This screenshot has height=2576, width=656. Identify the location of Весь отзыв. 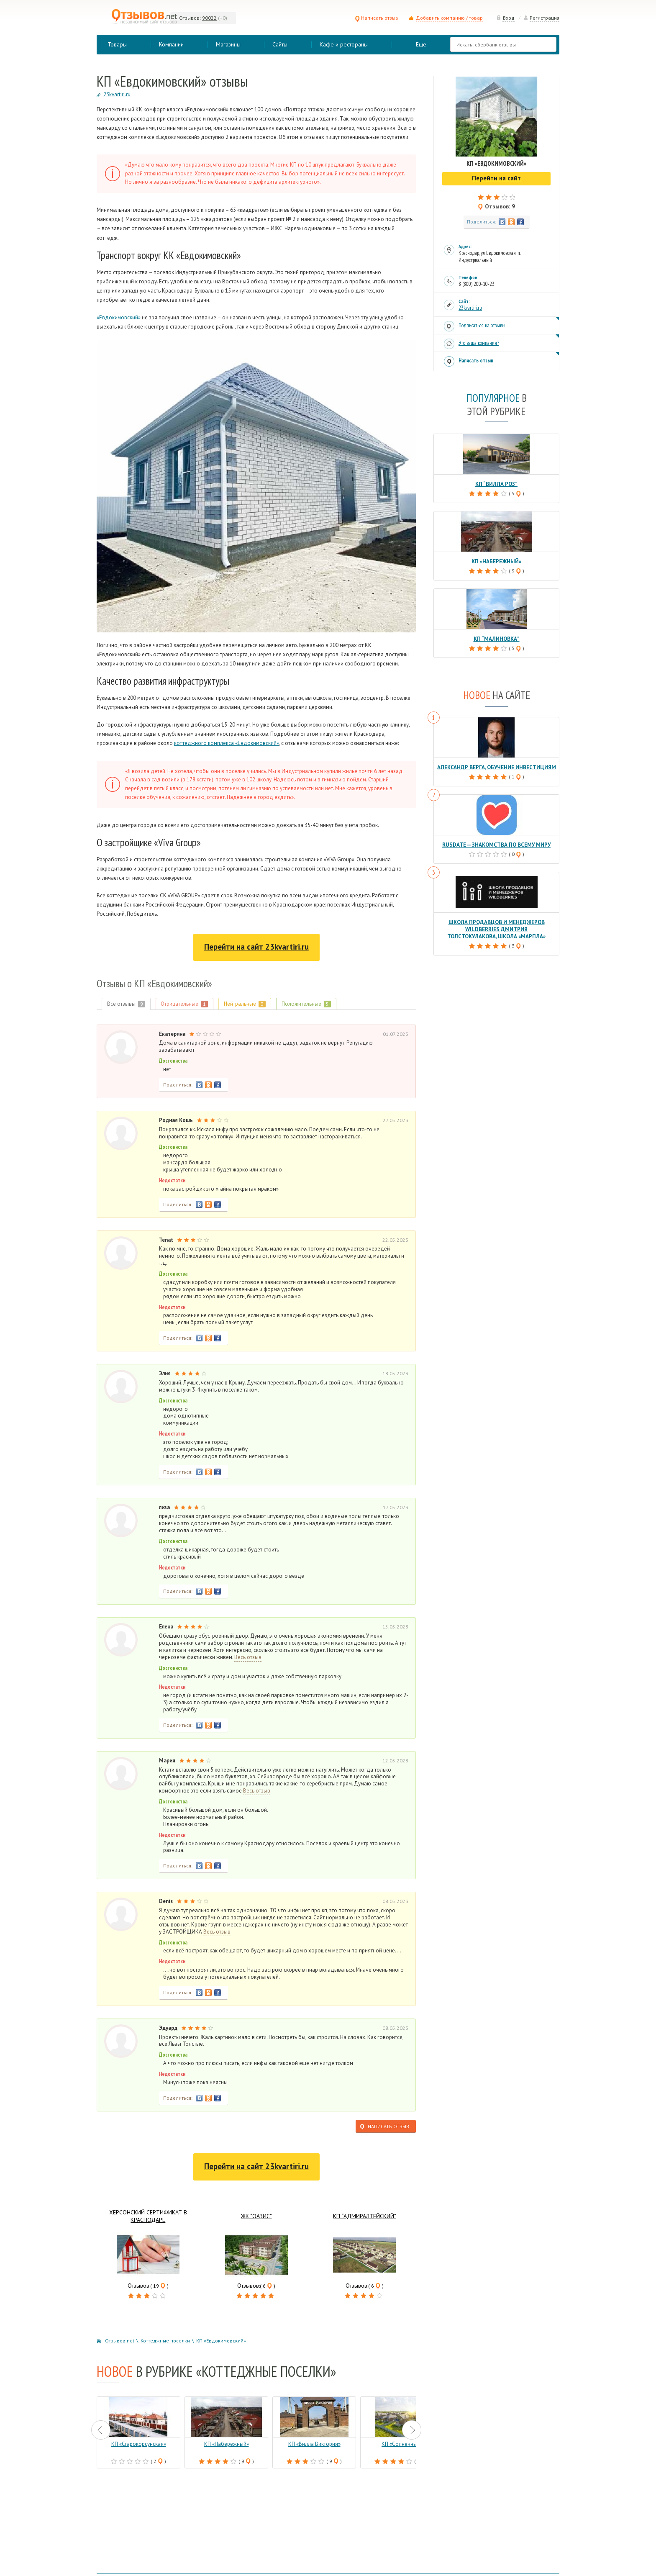
(247, 1657).